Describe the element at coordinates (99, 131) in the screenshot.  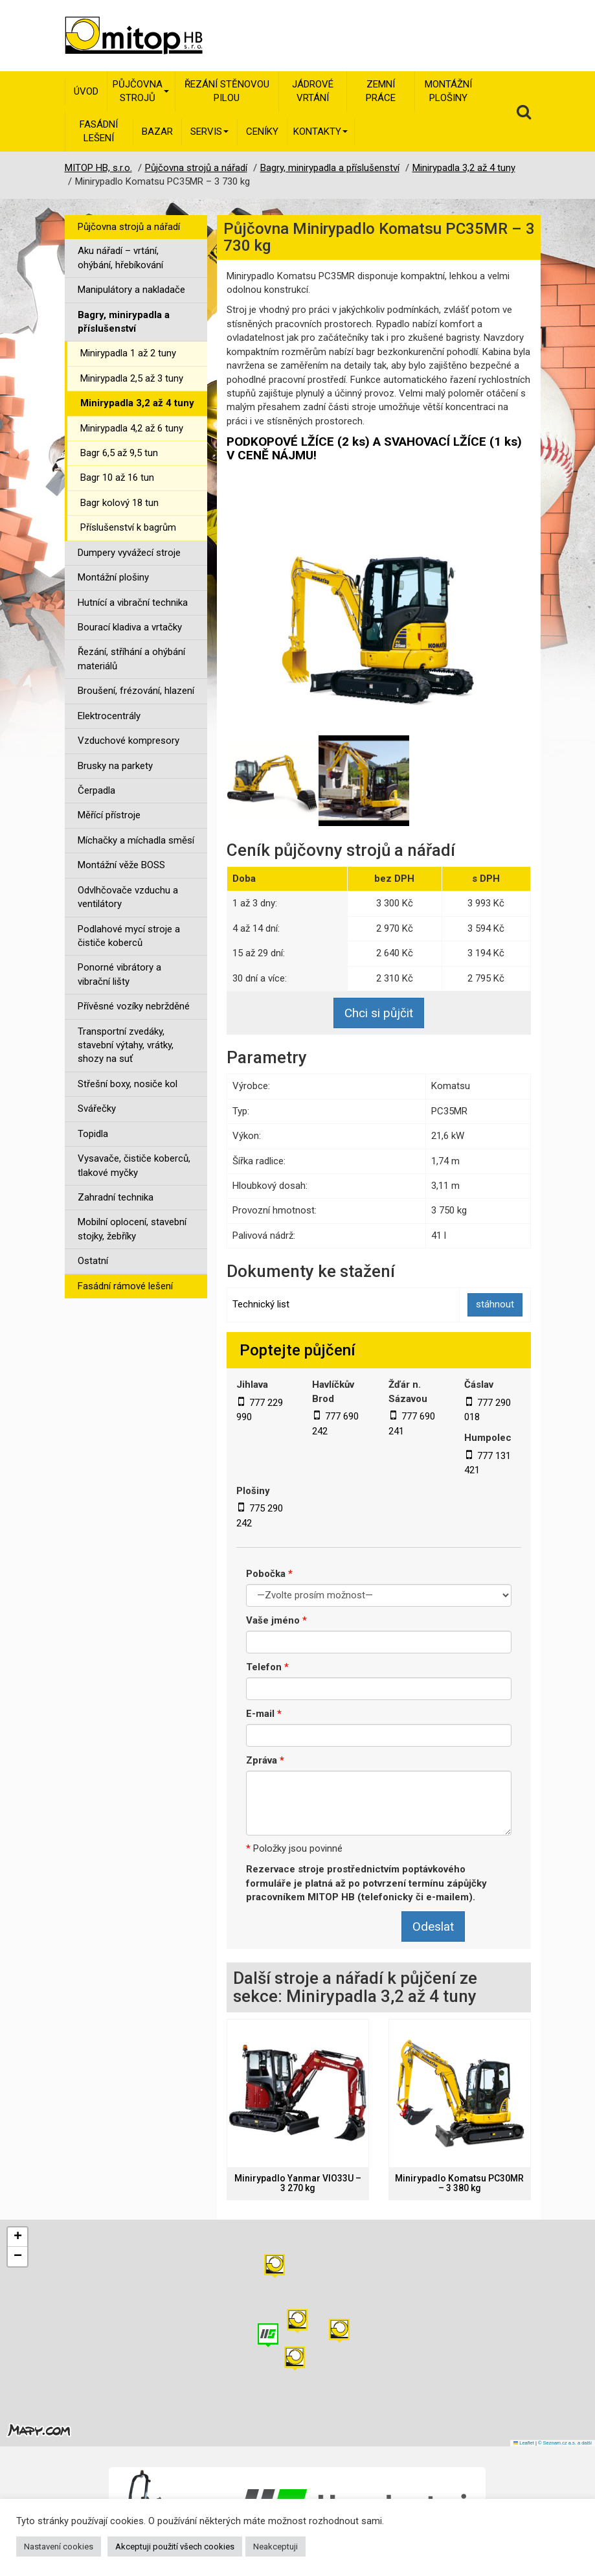
I see `Fasádní lešení` at that location.